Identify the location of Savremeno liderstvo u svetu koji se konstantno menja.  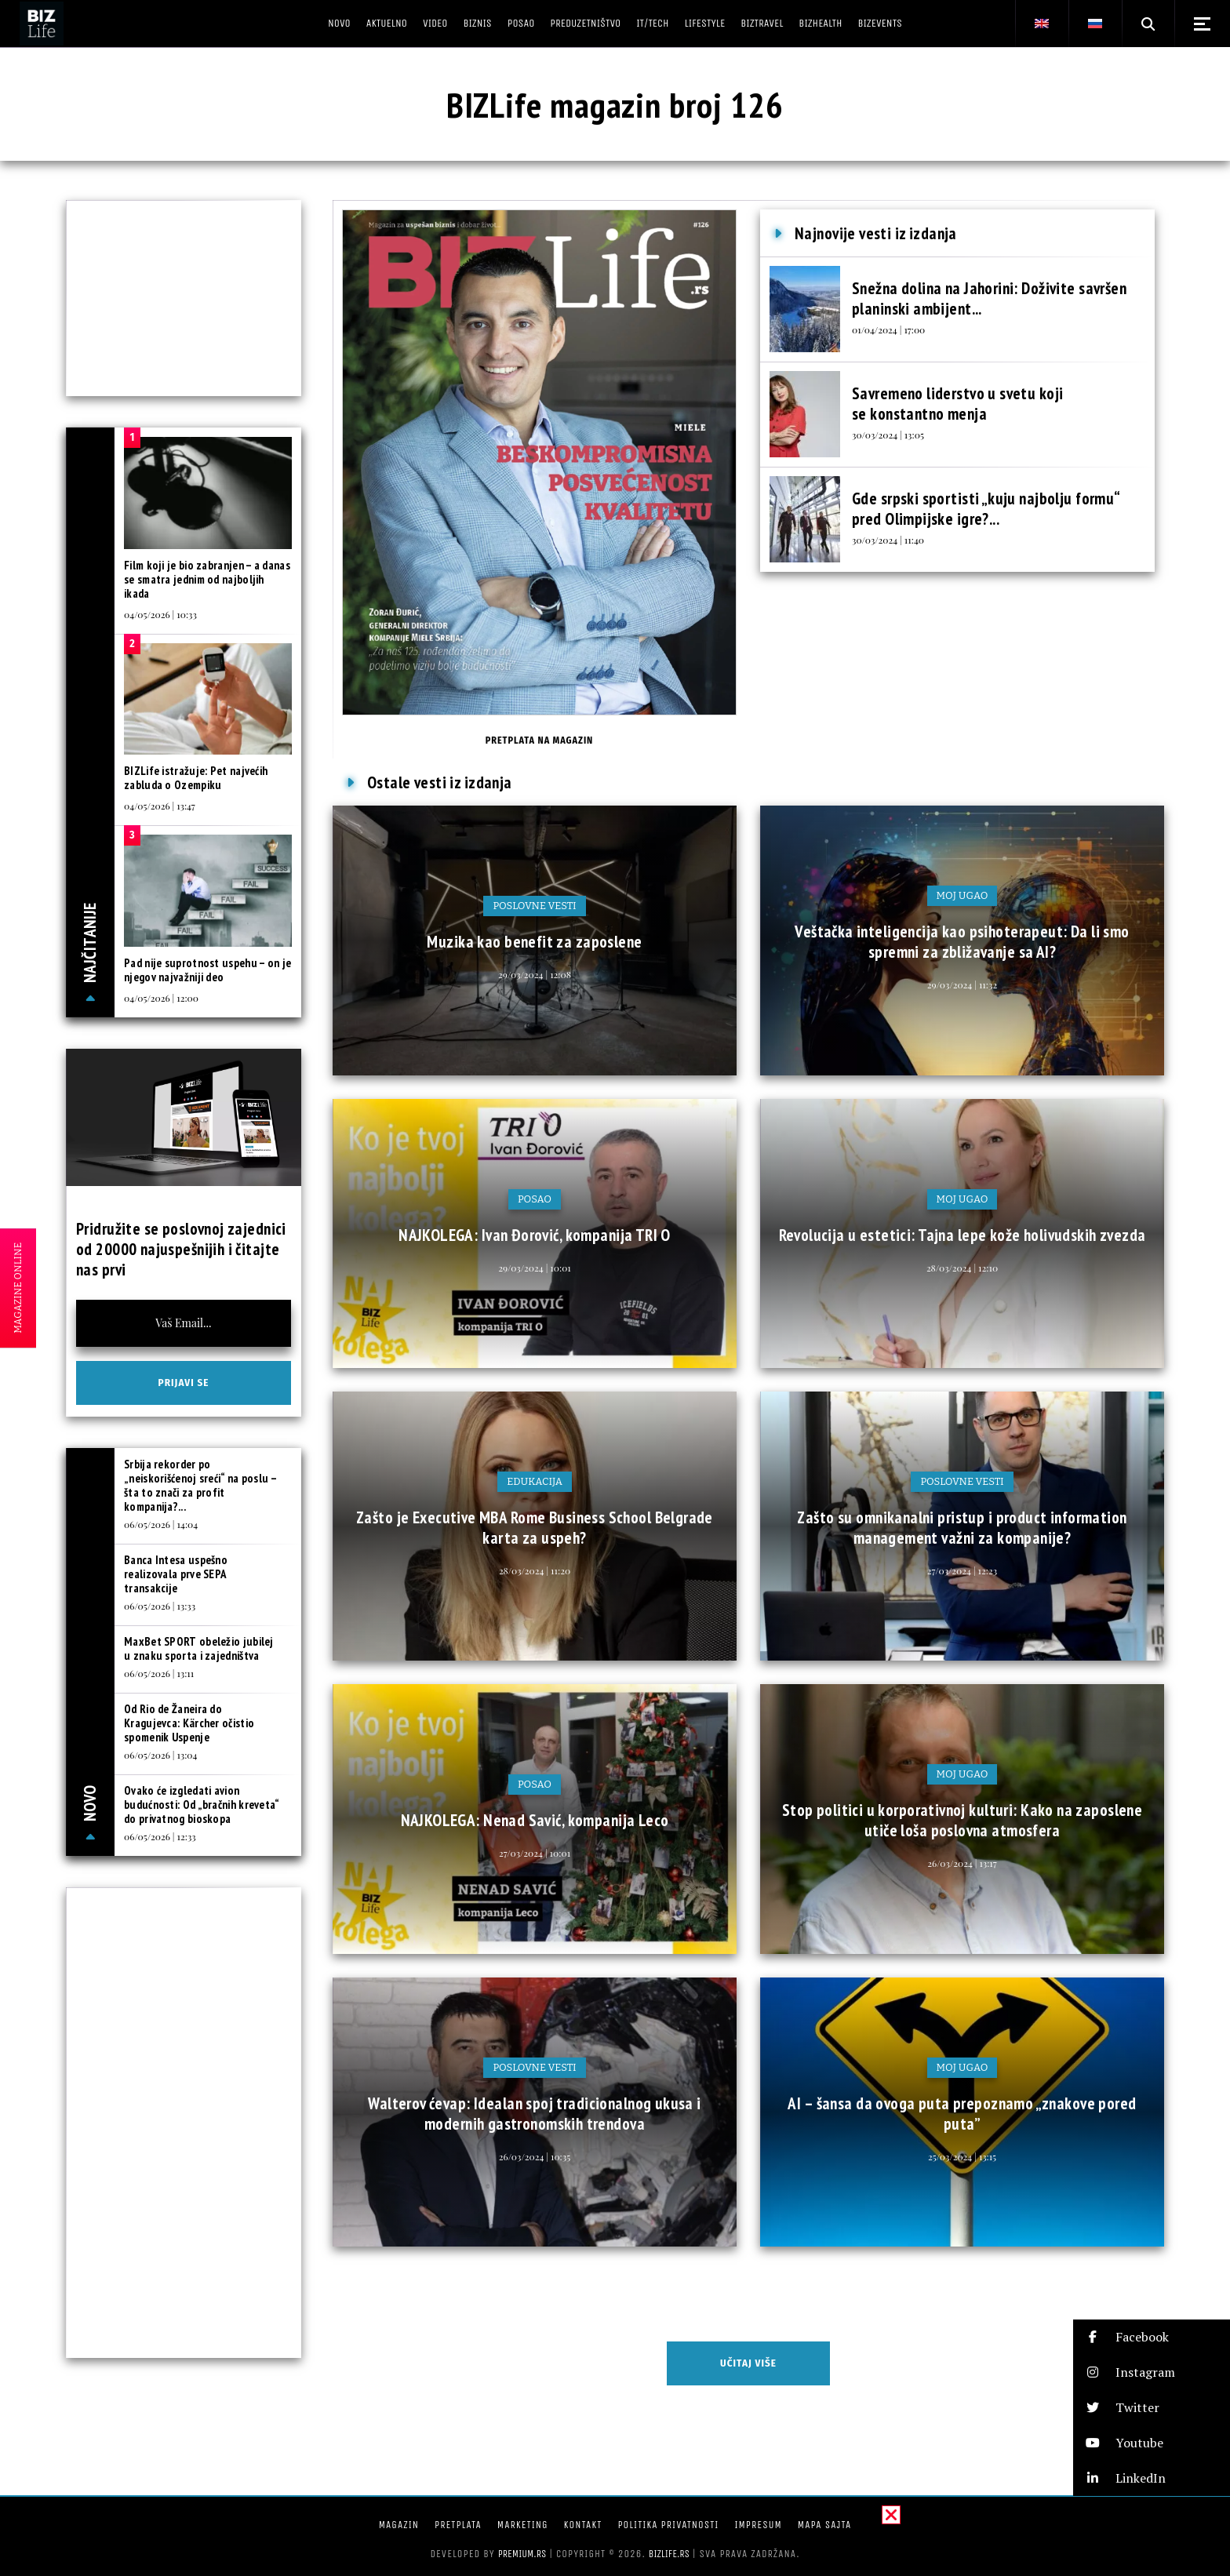
(957, 403).